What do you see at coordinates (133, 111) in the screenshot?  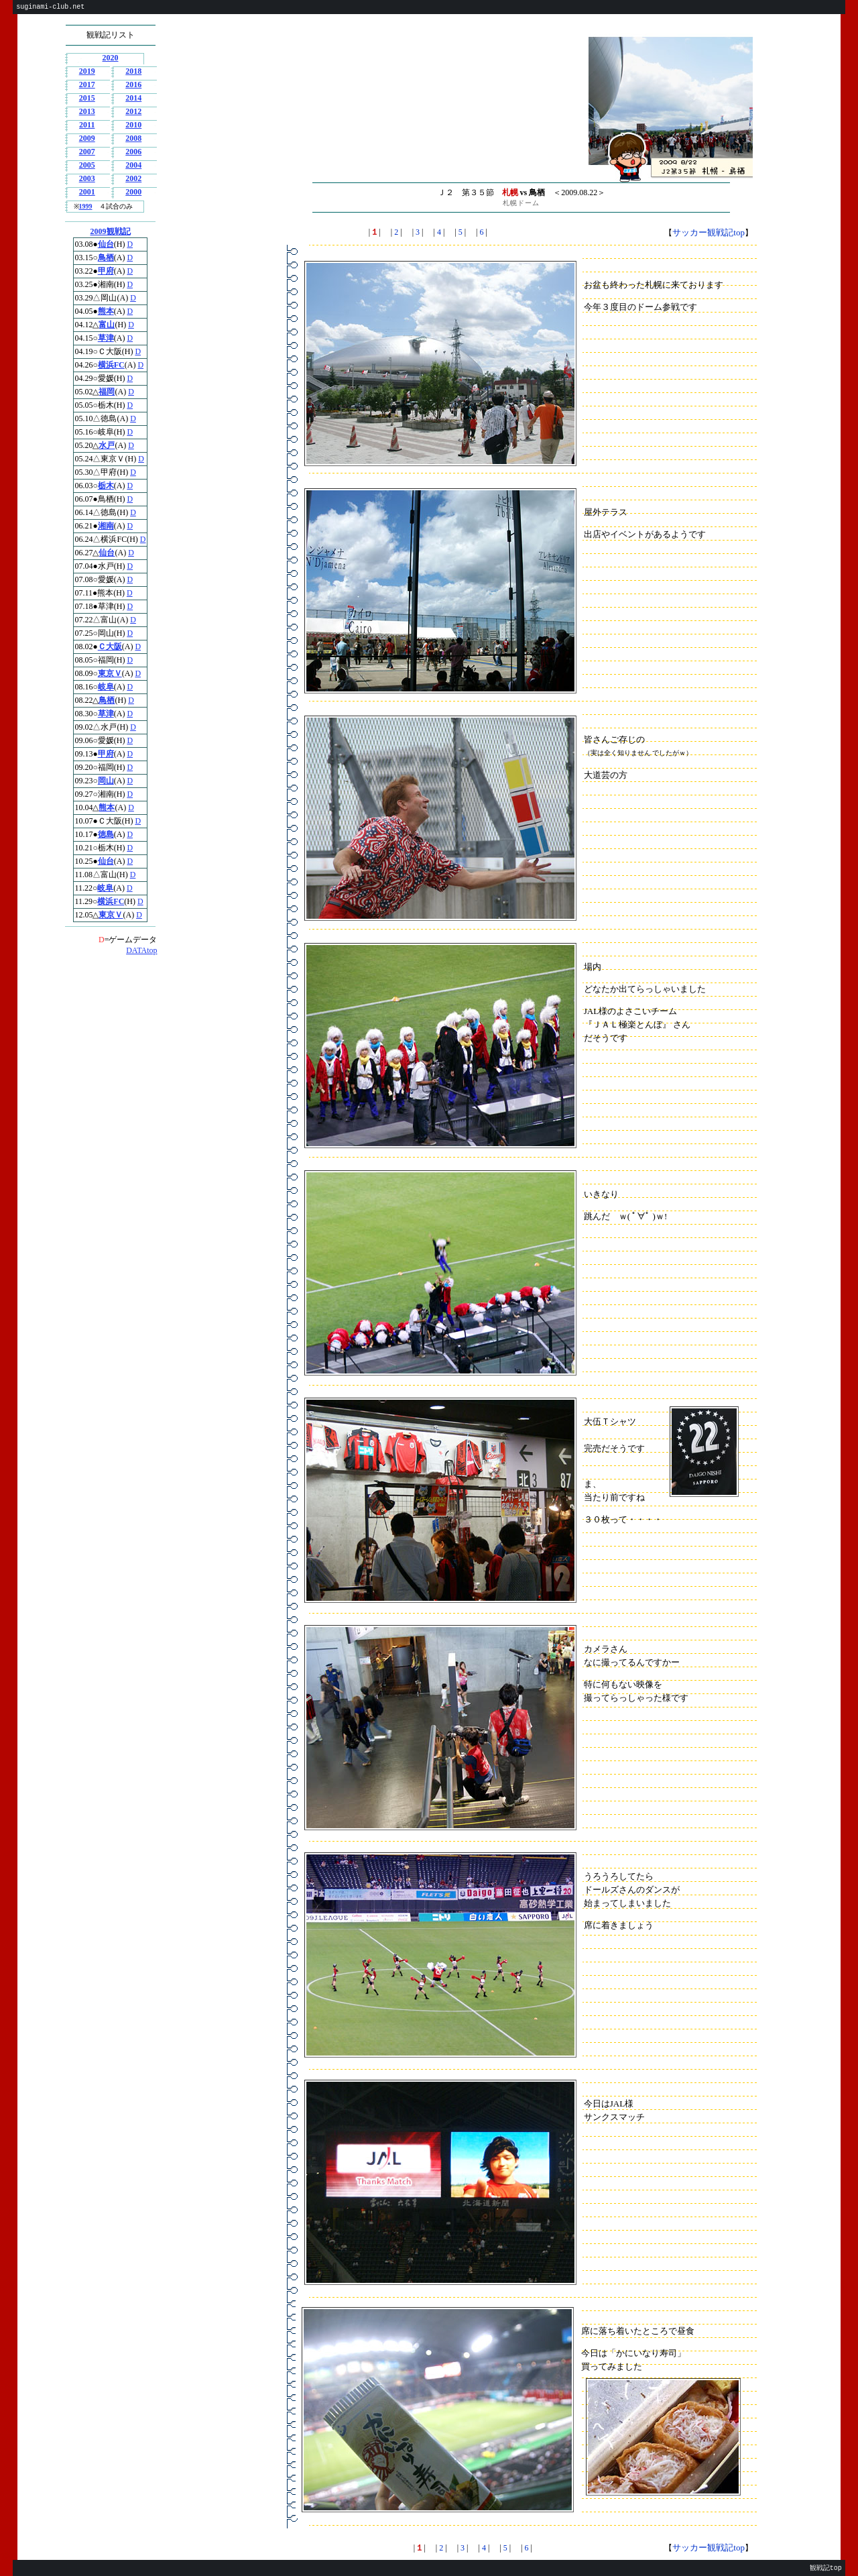 I see `2012` at bounding box center [133, 111].